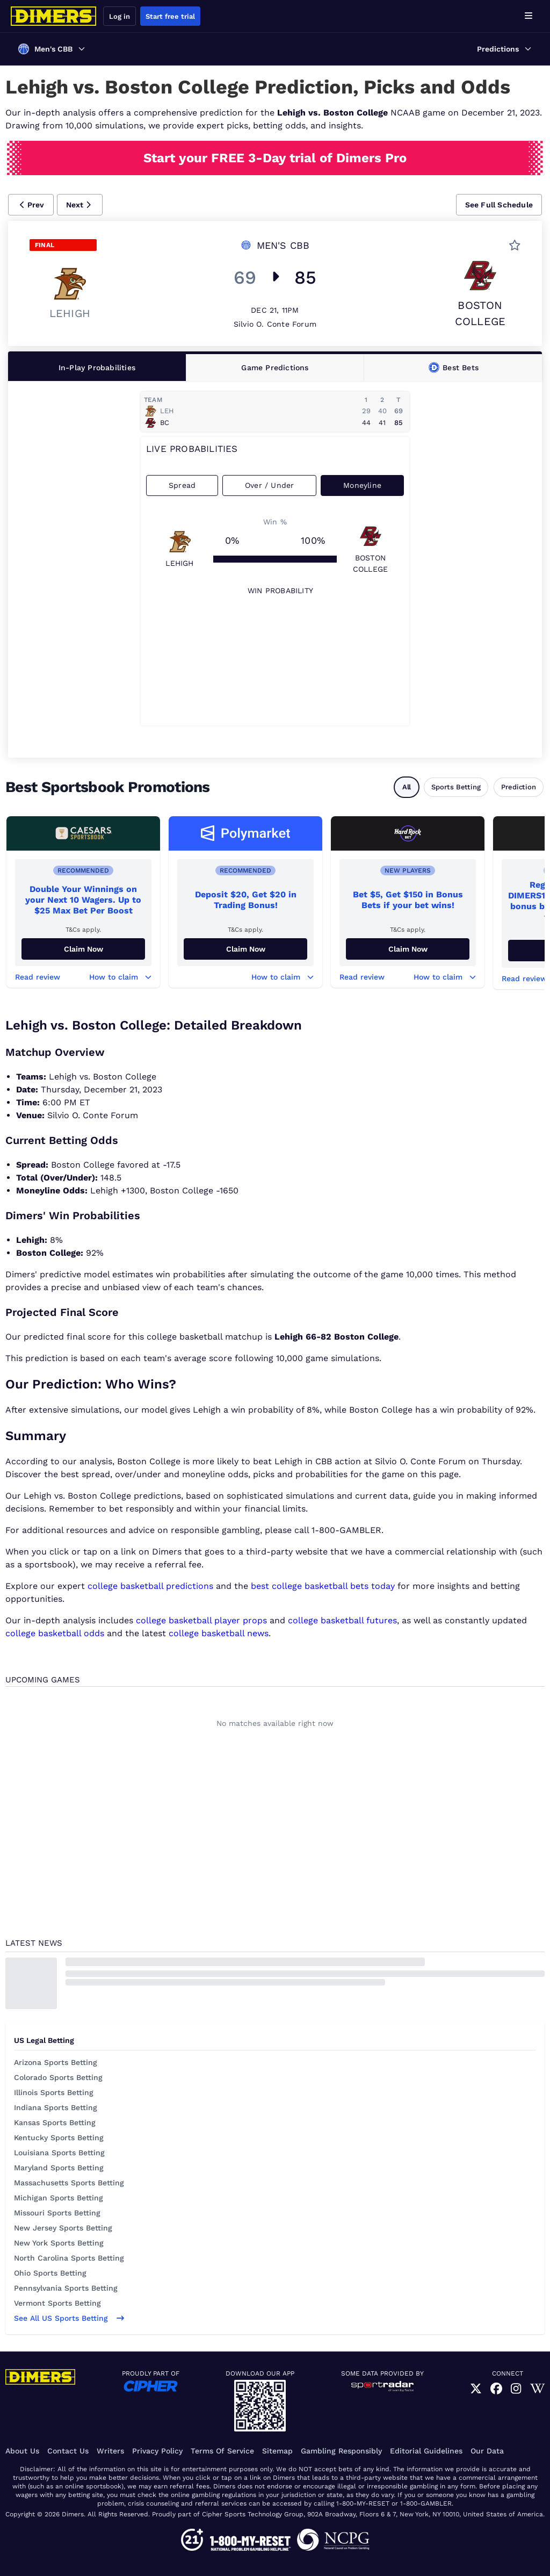 The height and width of the screenshot is (2576, 550). What do you see at coordinates (219, 1633) in the screenshot?
I see `college basketball news` at bounding box center [219, 1633].